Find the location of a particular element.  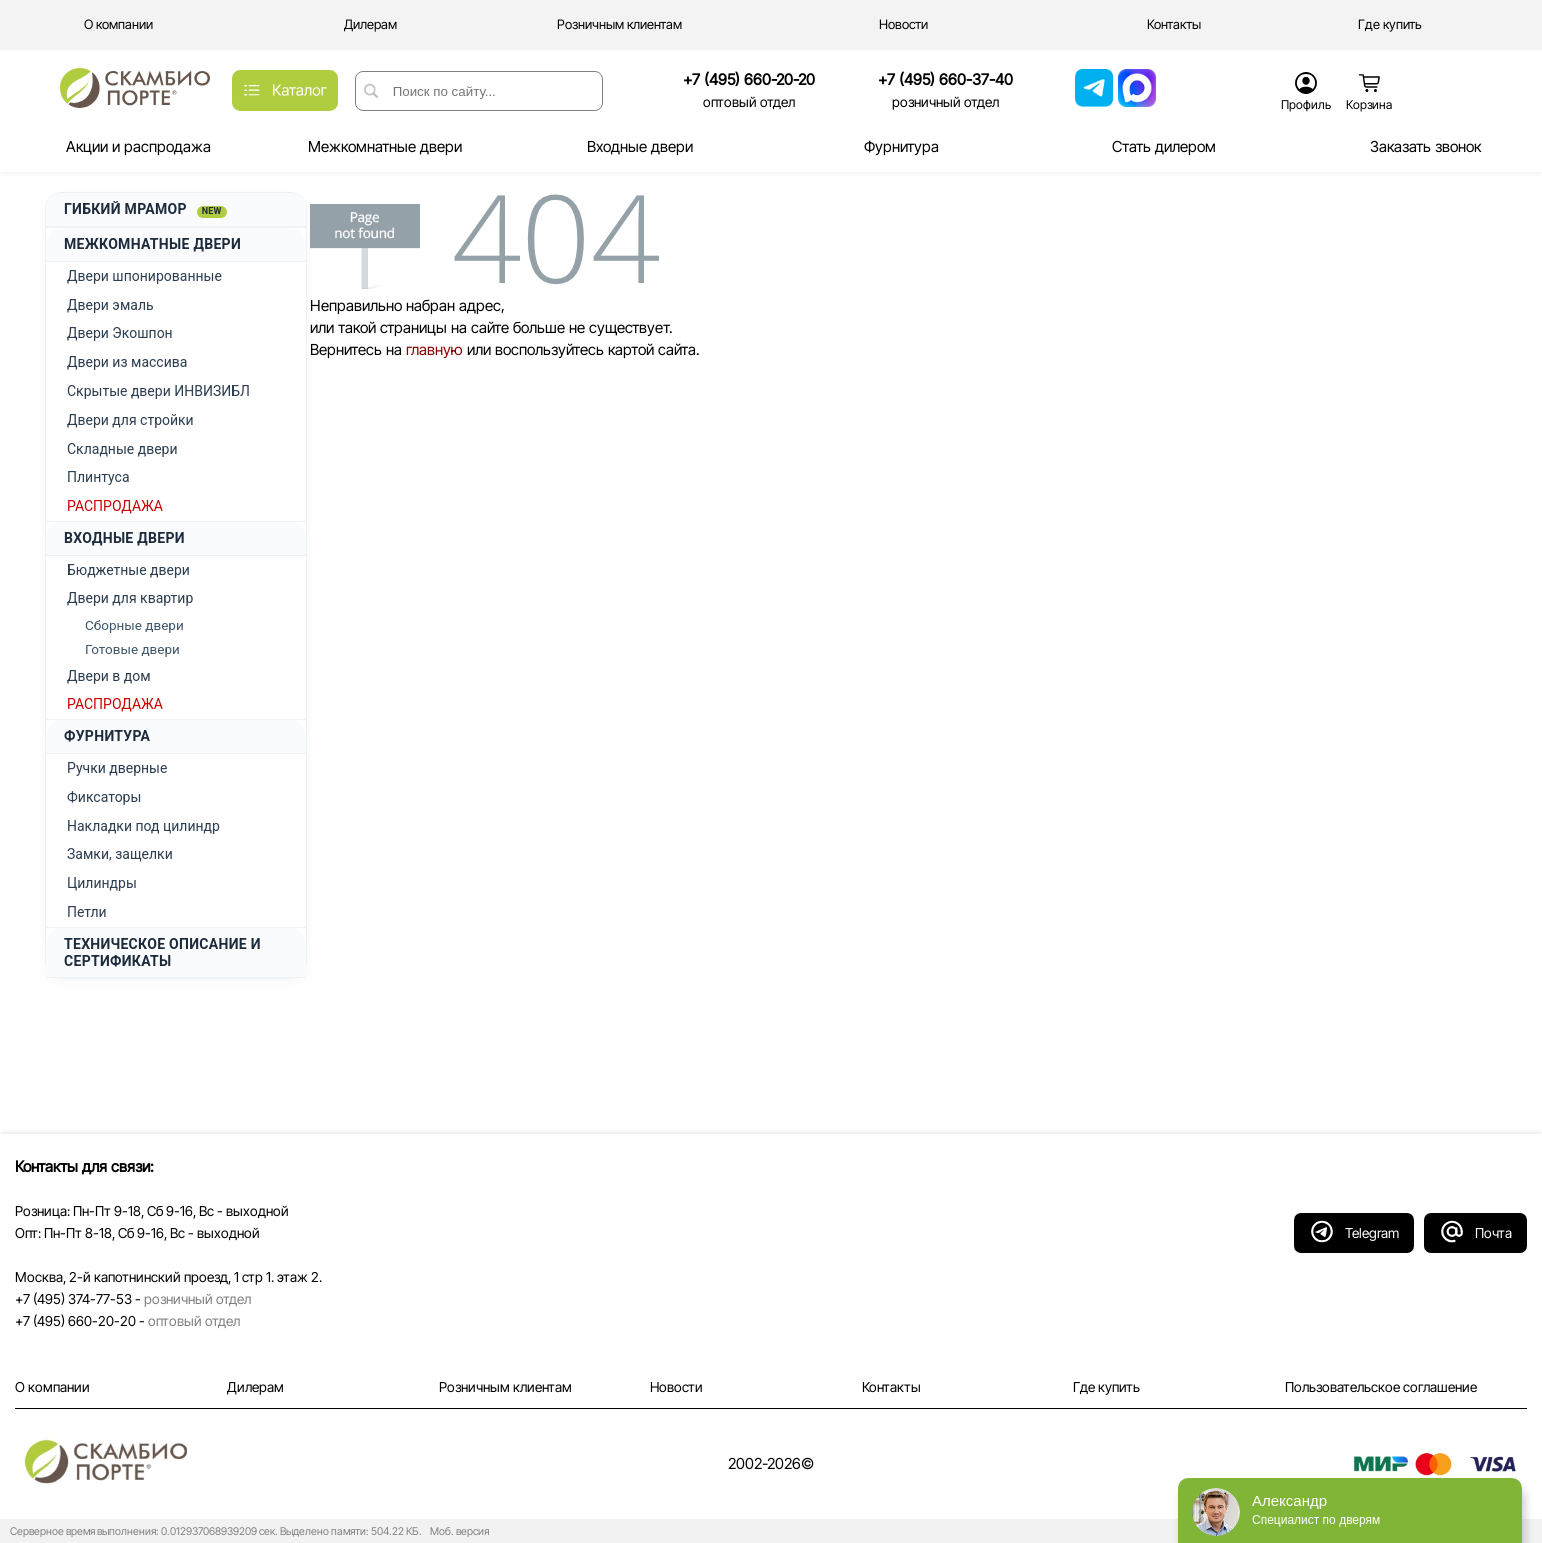

ФУРНИТУРА is located at coordinates (107, 736).